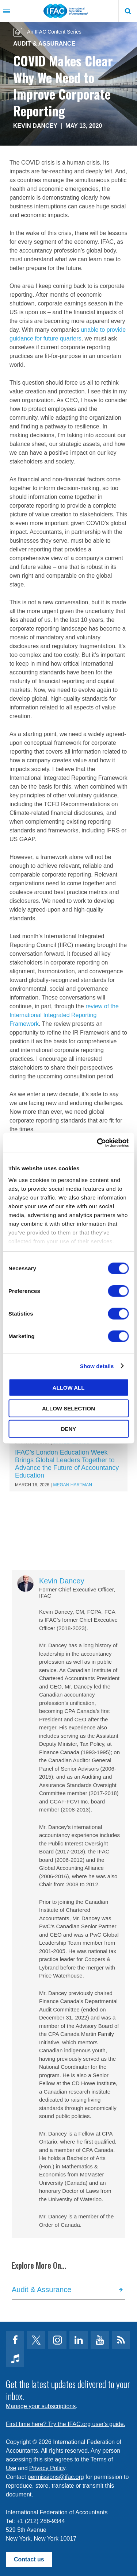 Image resolution: width=137 pixels, height=2576 pixels. What do you see at coordinates (68, 1429) in the screenshot?
I see `Deny` at bounding box center [68, 1429].